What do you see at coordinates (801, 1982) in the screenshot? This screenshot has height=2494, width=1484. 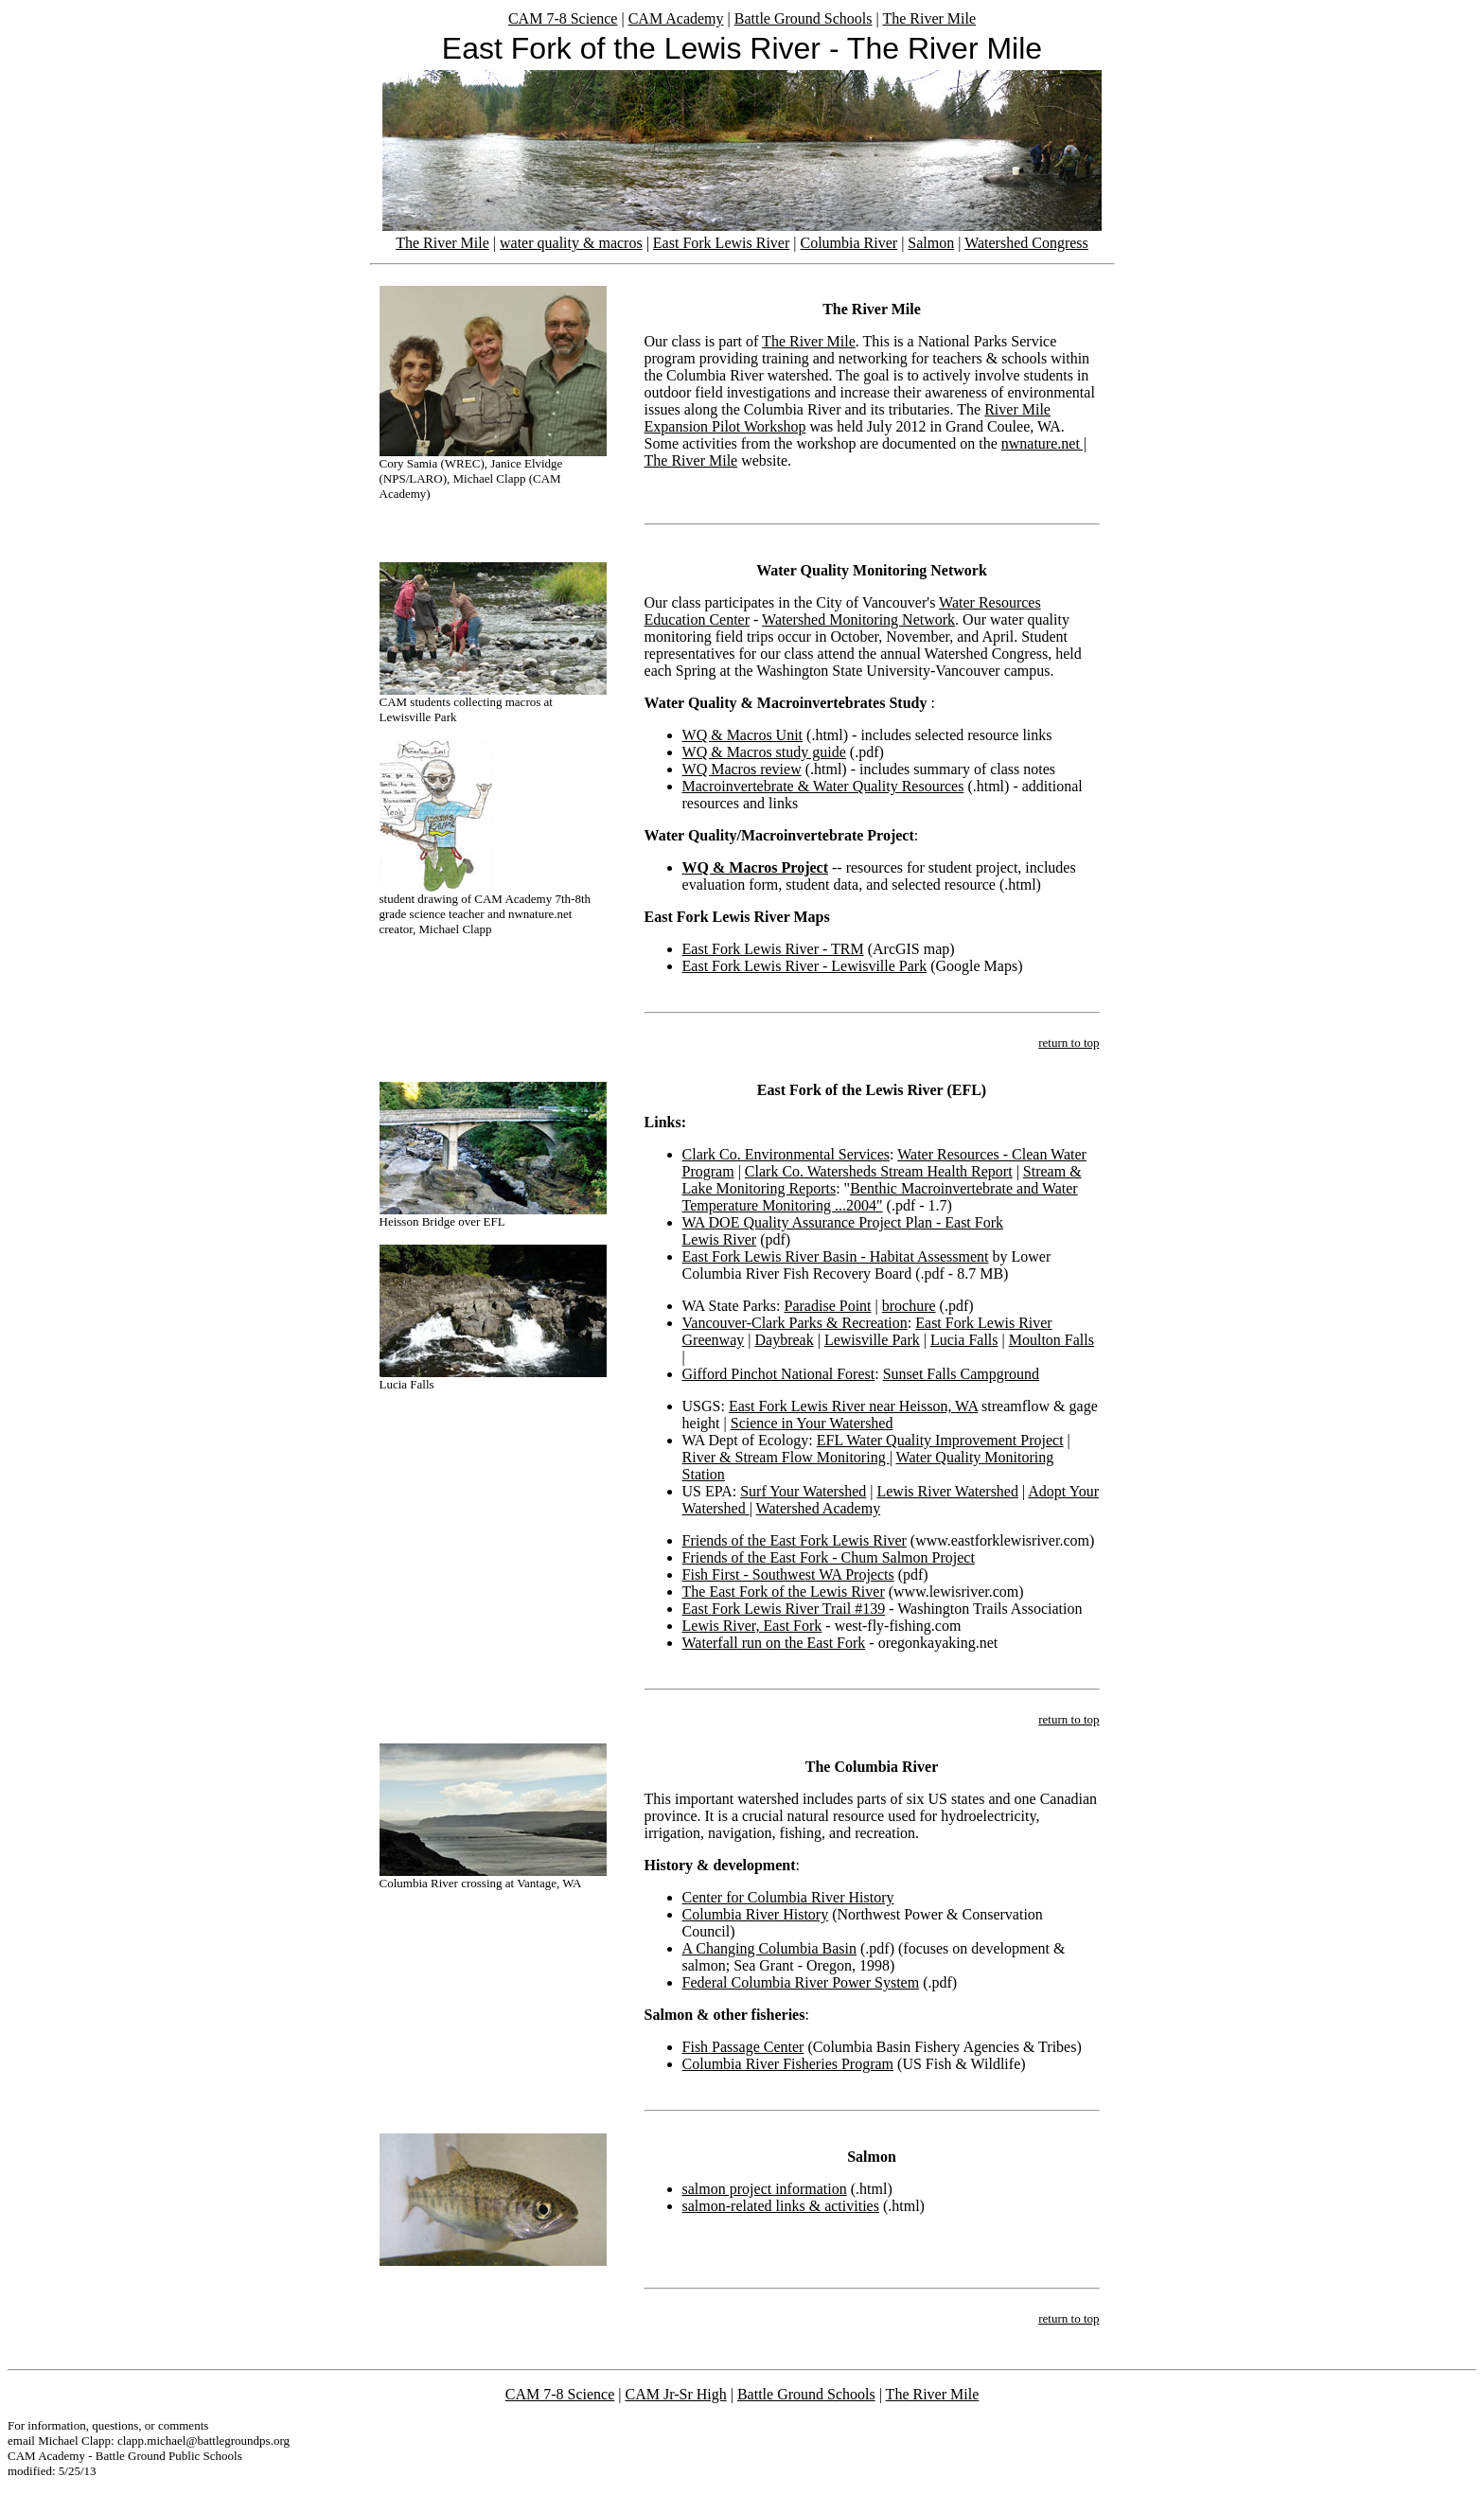 I see `Federal Columbia River Power System` at bounding box center [801, 1982].